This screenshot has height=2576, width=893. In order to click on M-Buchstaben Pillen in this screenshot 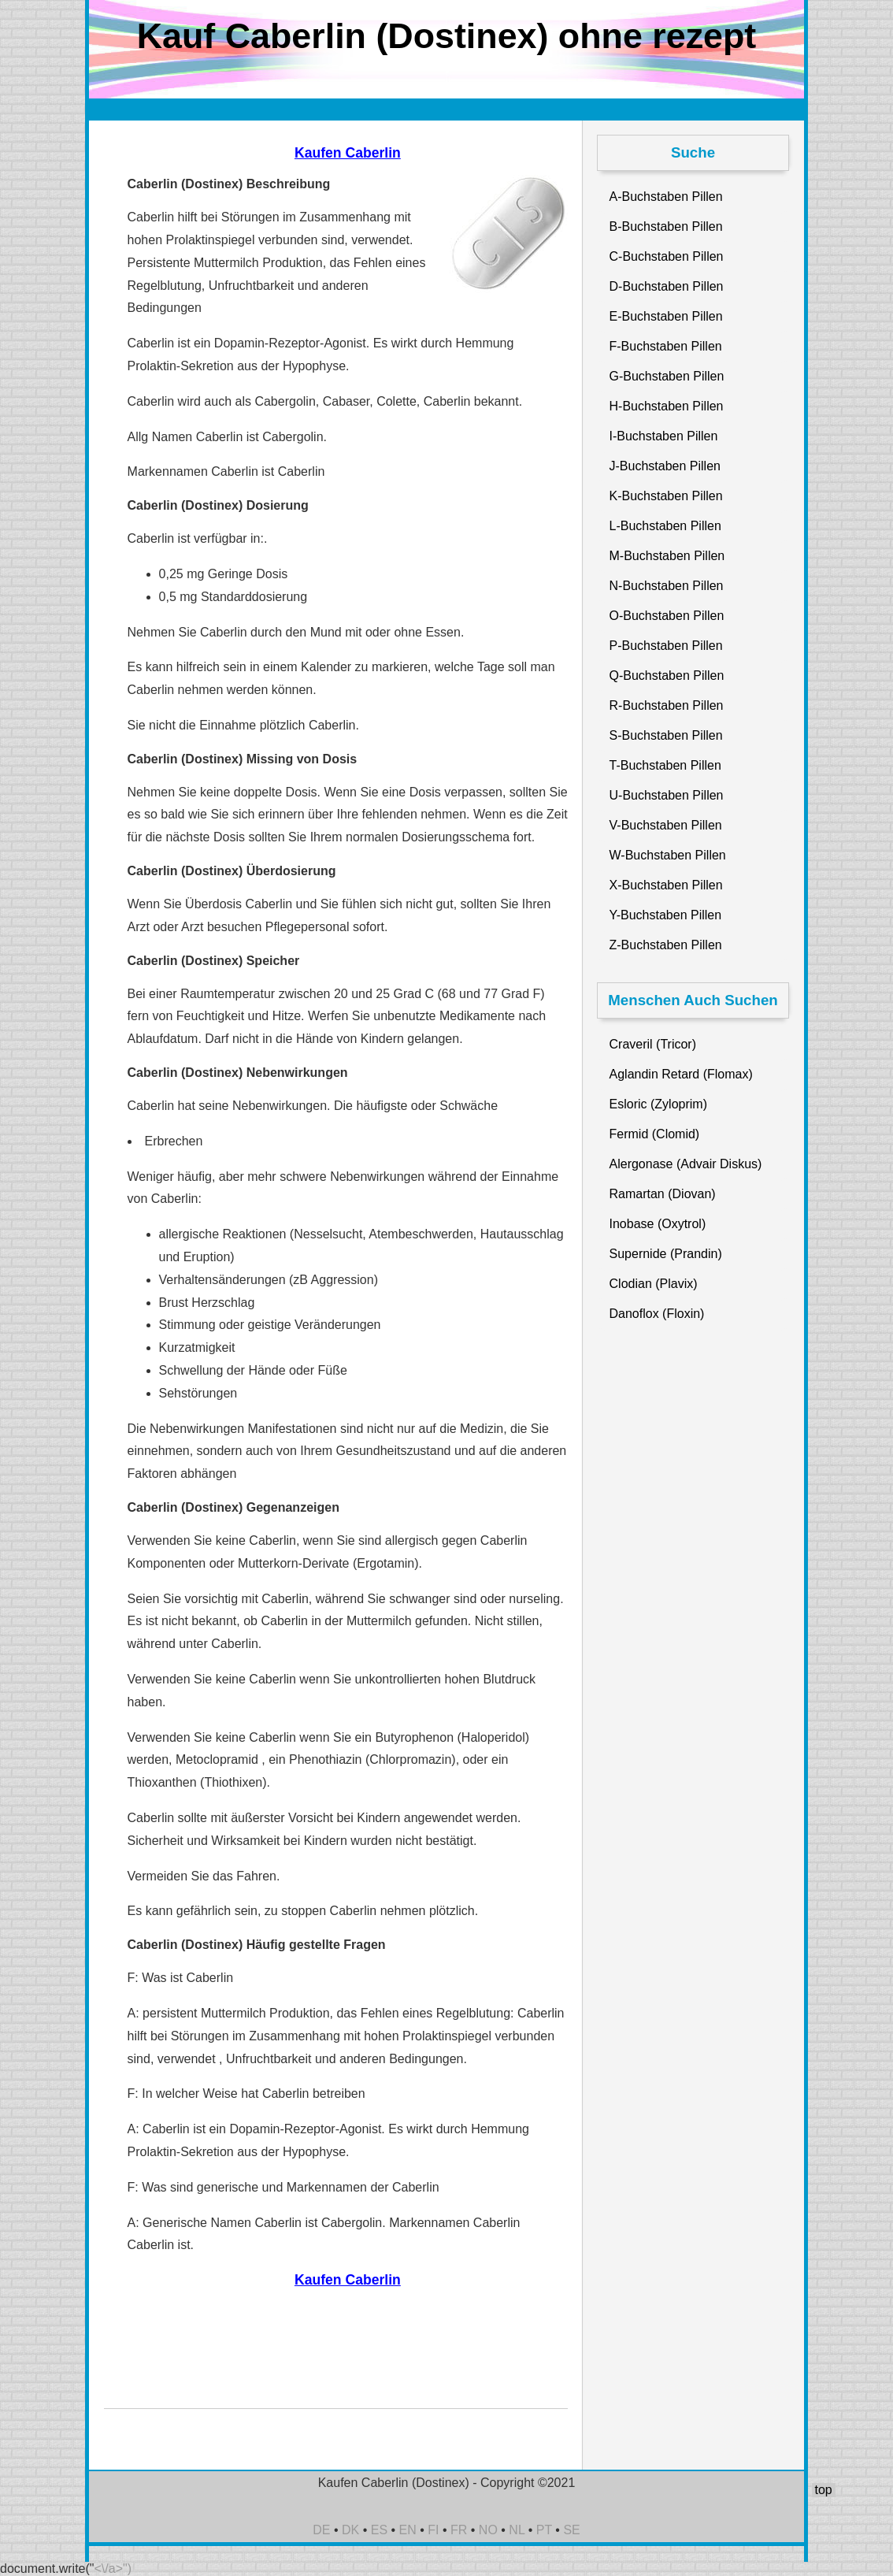, I will do `click(667, 555)`.